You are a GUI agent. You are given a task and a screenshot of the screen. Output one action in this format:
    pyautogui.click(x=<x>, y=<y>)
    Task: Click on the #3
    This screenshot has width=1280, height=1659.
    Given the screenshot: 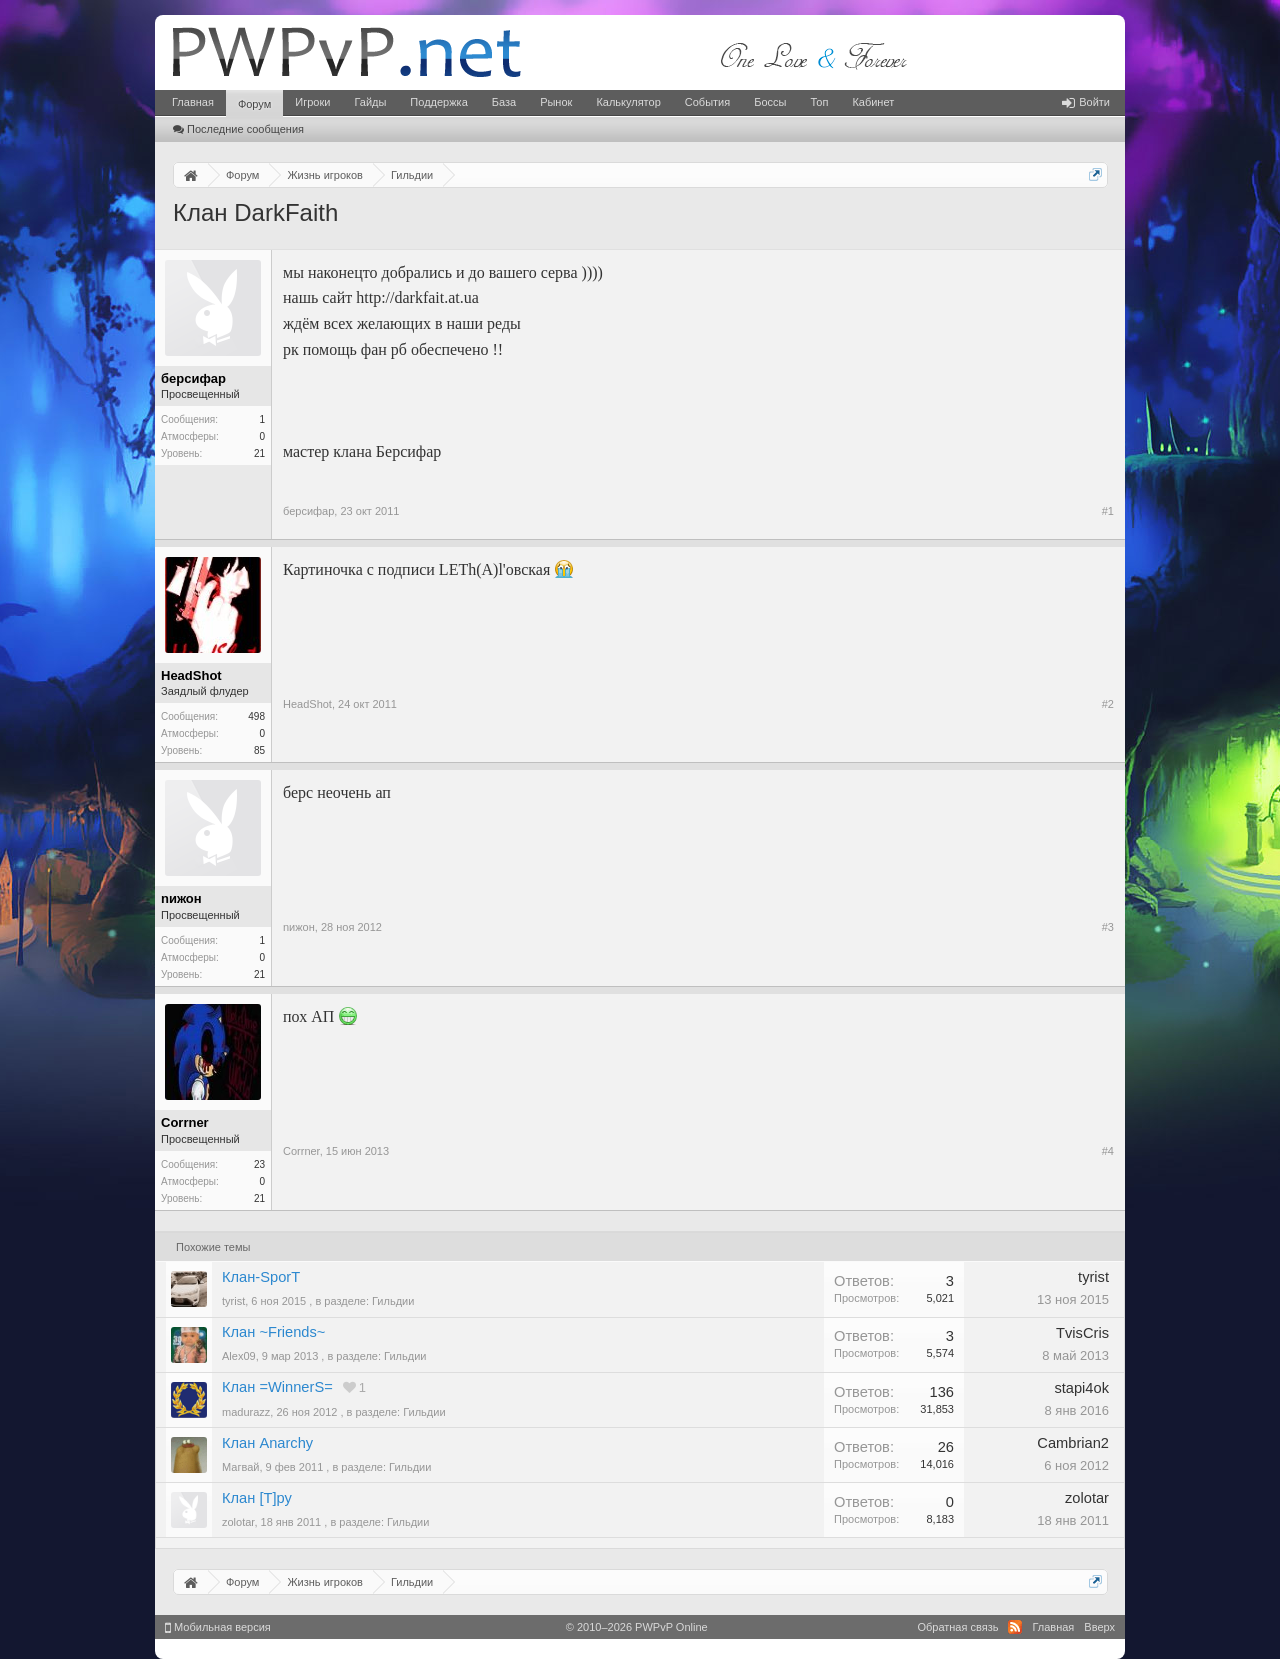 What is the action you would take?
    pyautogui.click(x=1108, y=927)
    